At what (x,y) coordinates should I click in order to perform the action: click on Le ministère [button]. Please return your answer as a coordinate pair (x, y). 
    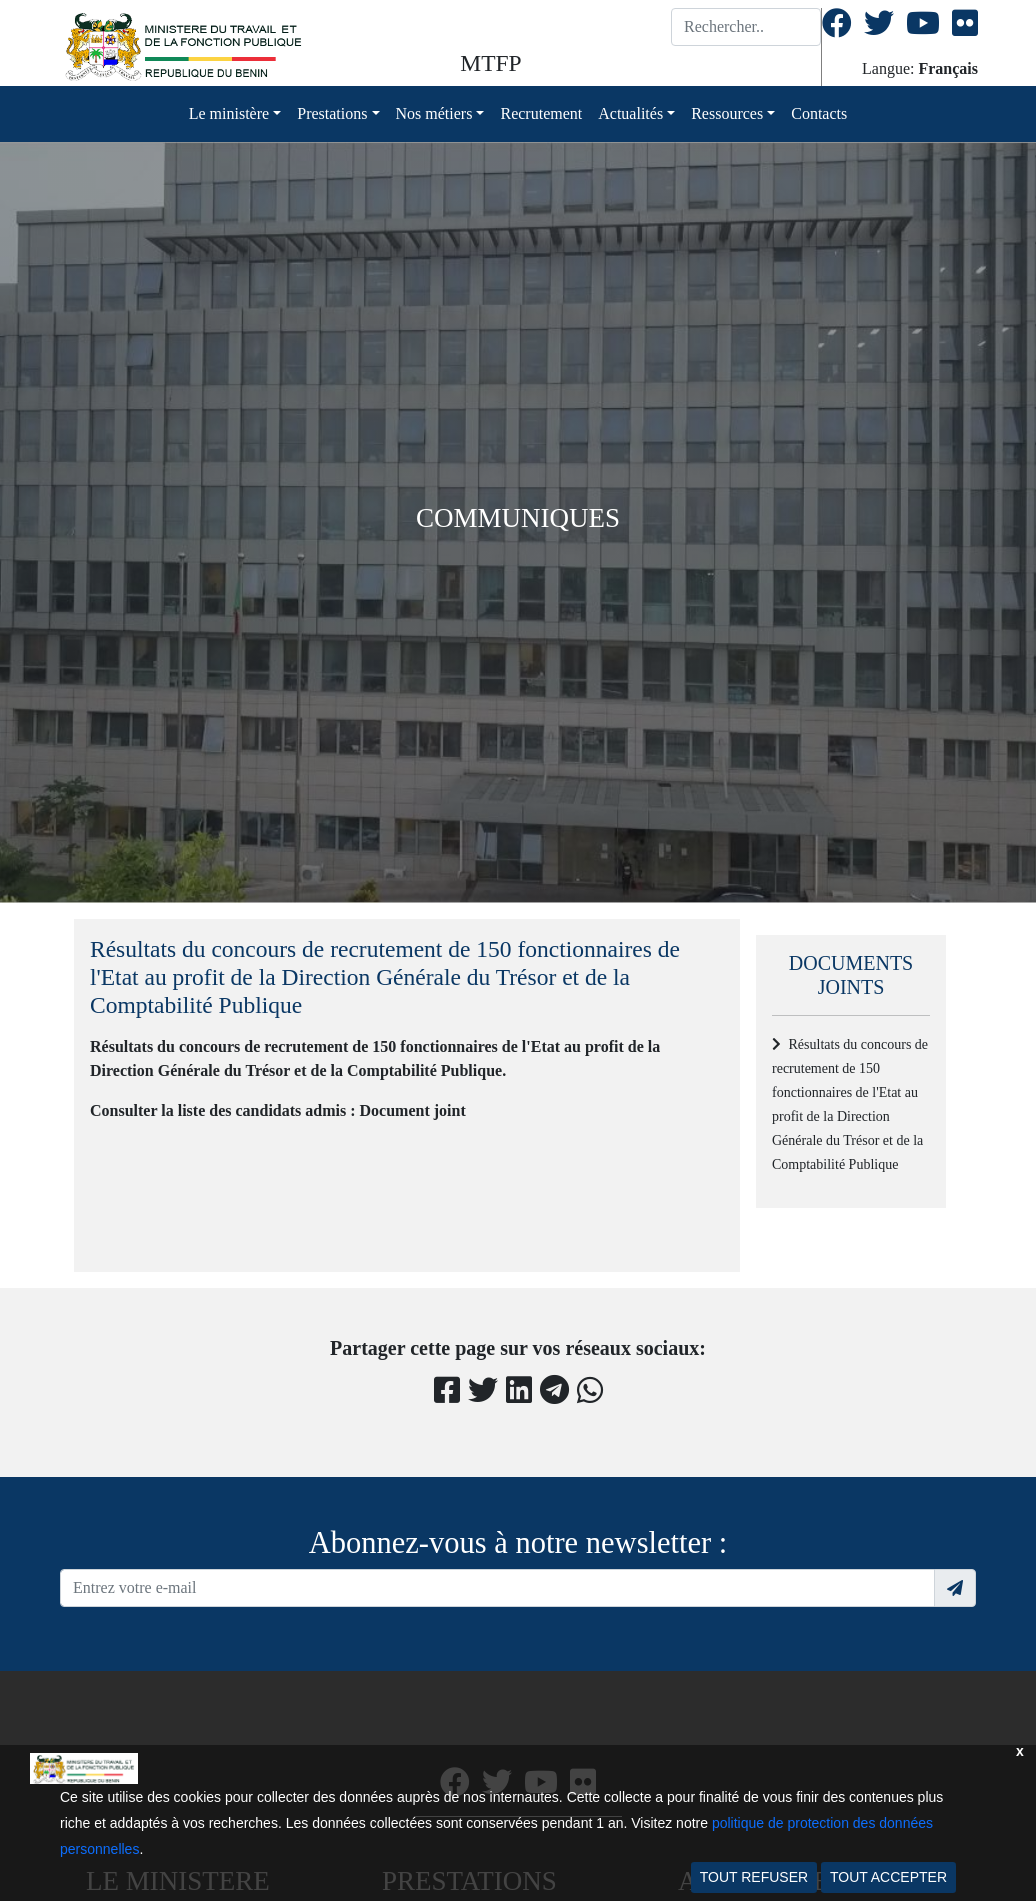
    Looking at the image, I should click on (229, 113).